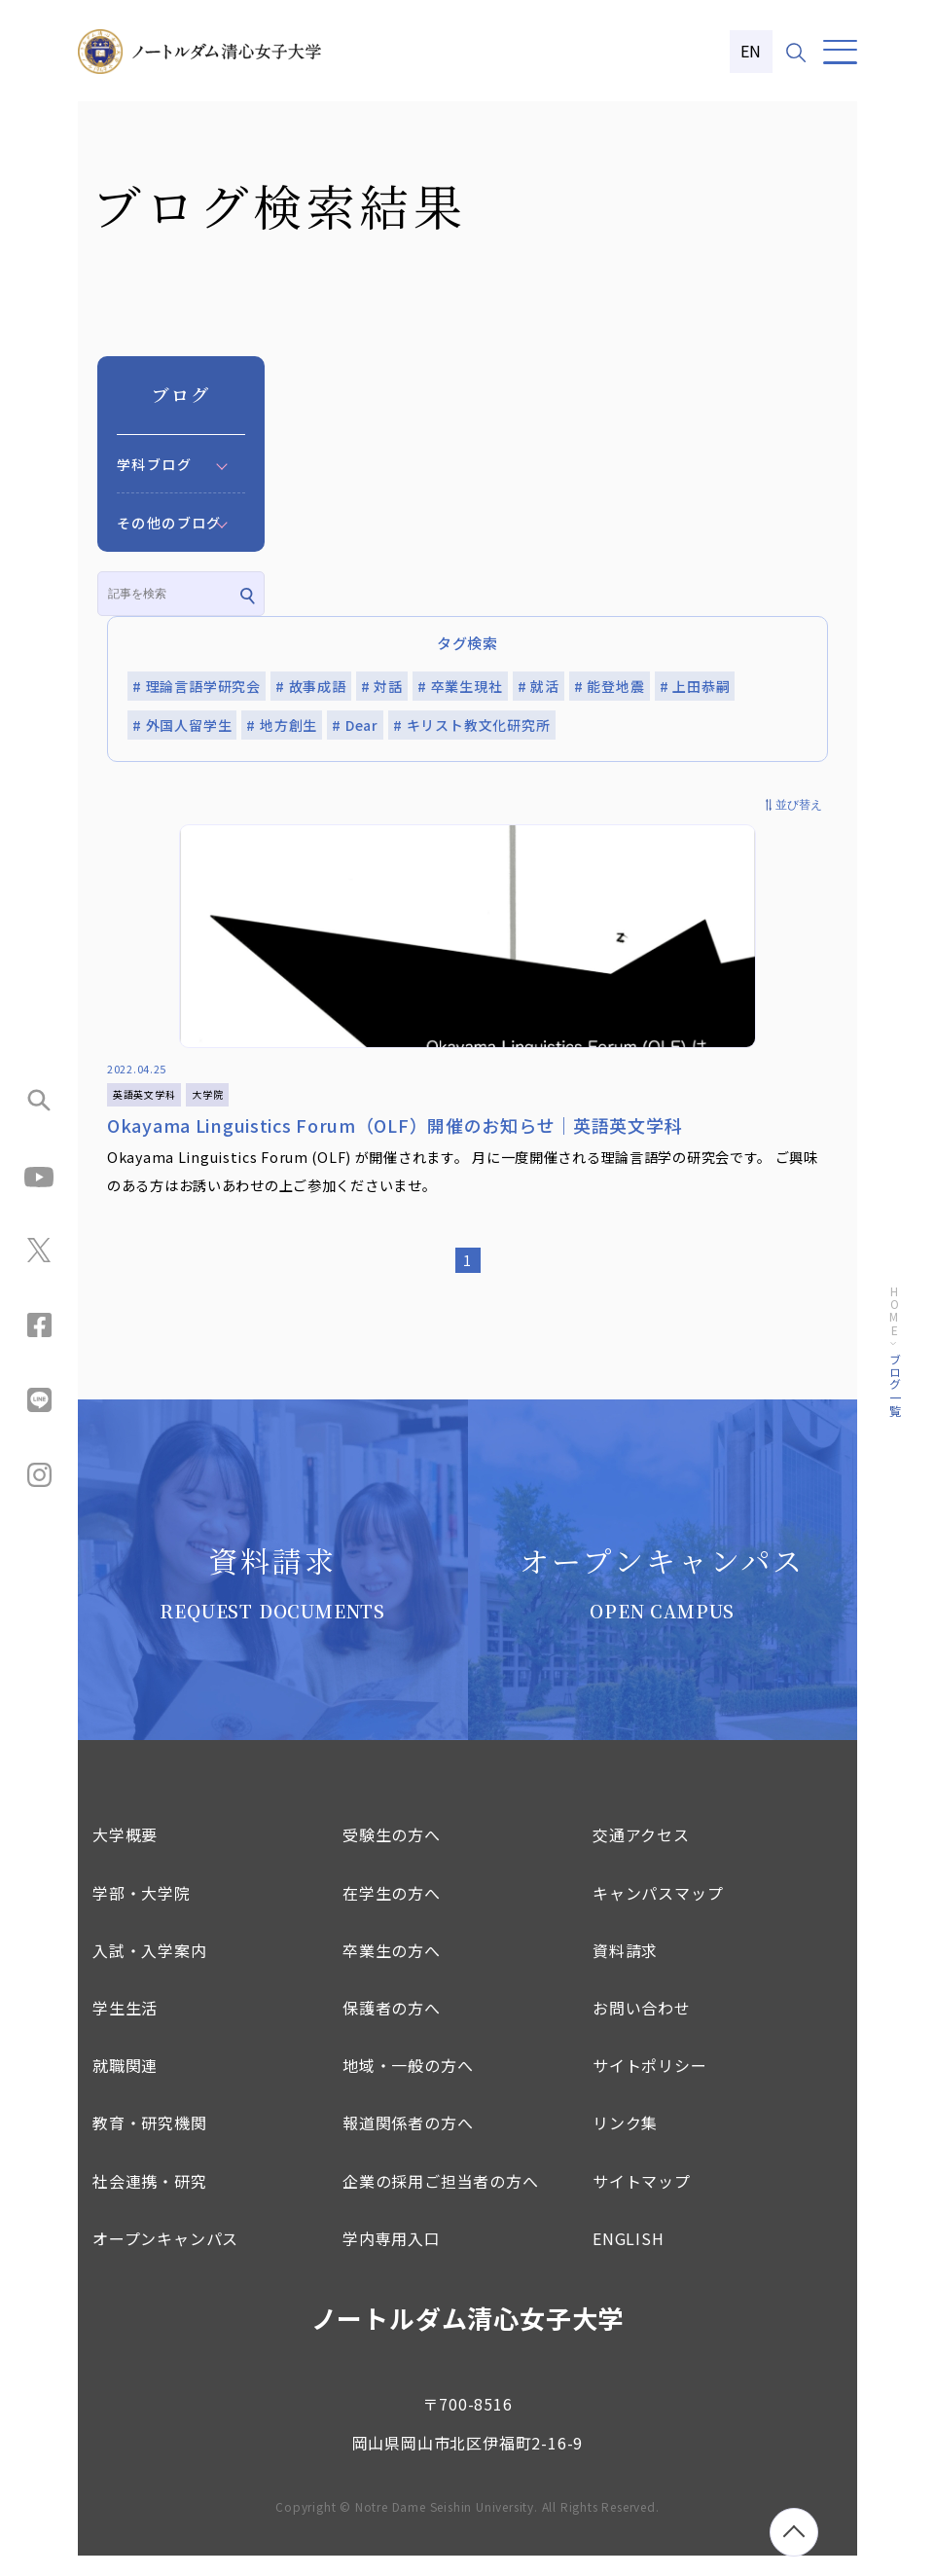 Image resolution: width=935 pixels, height=2576 pixels. What do you see at coordinates (165, 2258) in the screenshot?
I see `オープンキャンパス` at bounding box center [165, 2258].